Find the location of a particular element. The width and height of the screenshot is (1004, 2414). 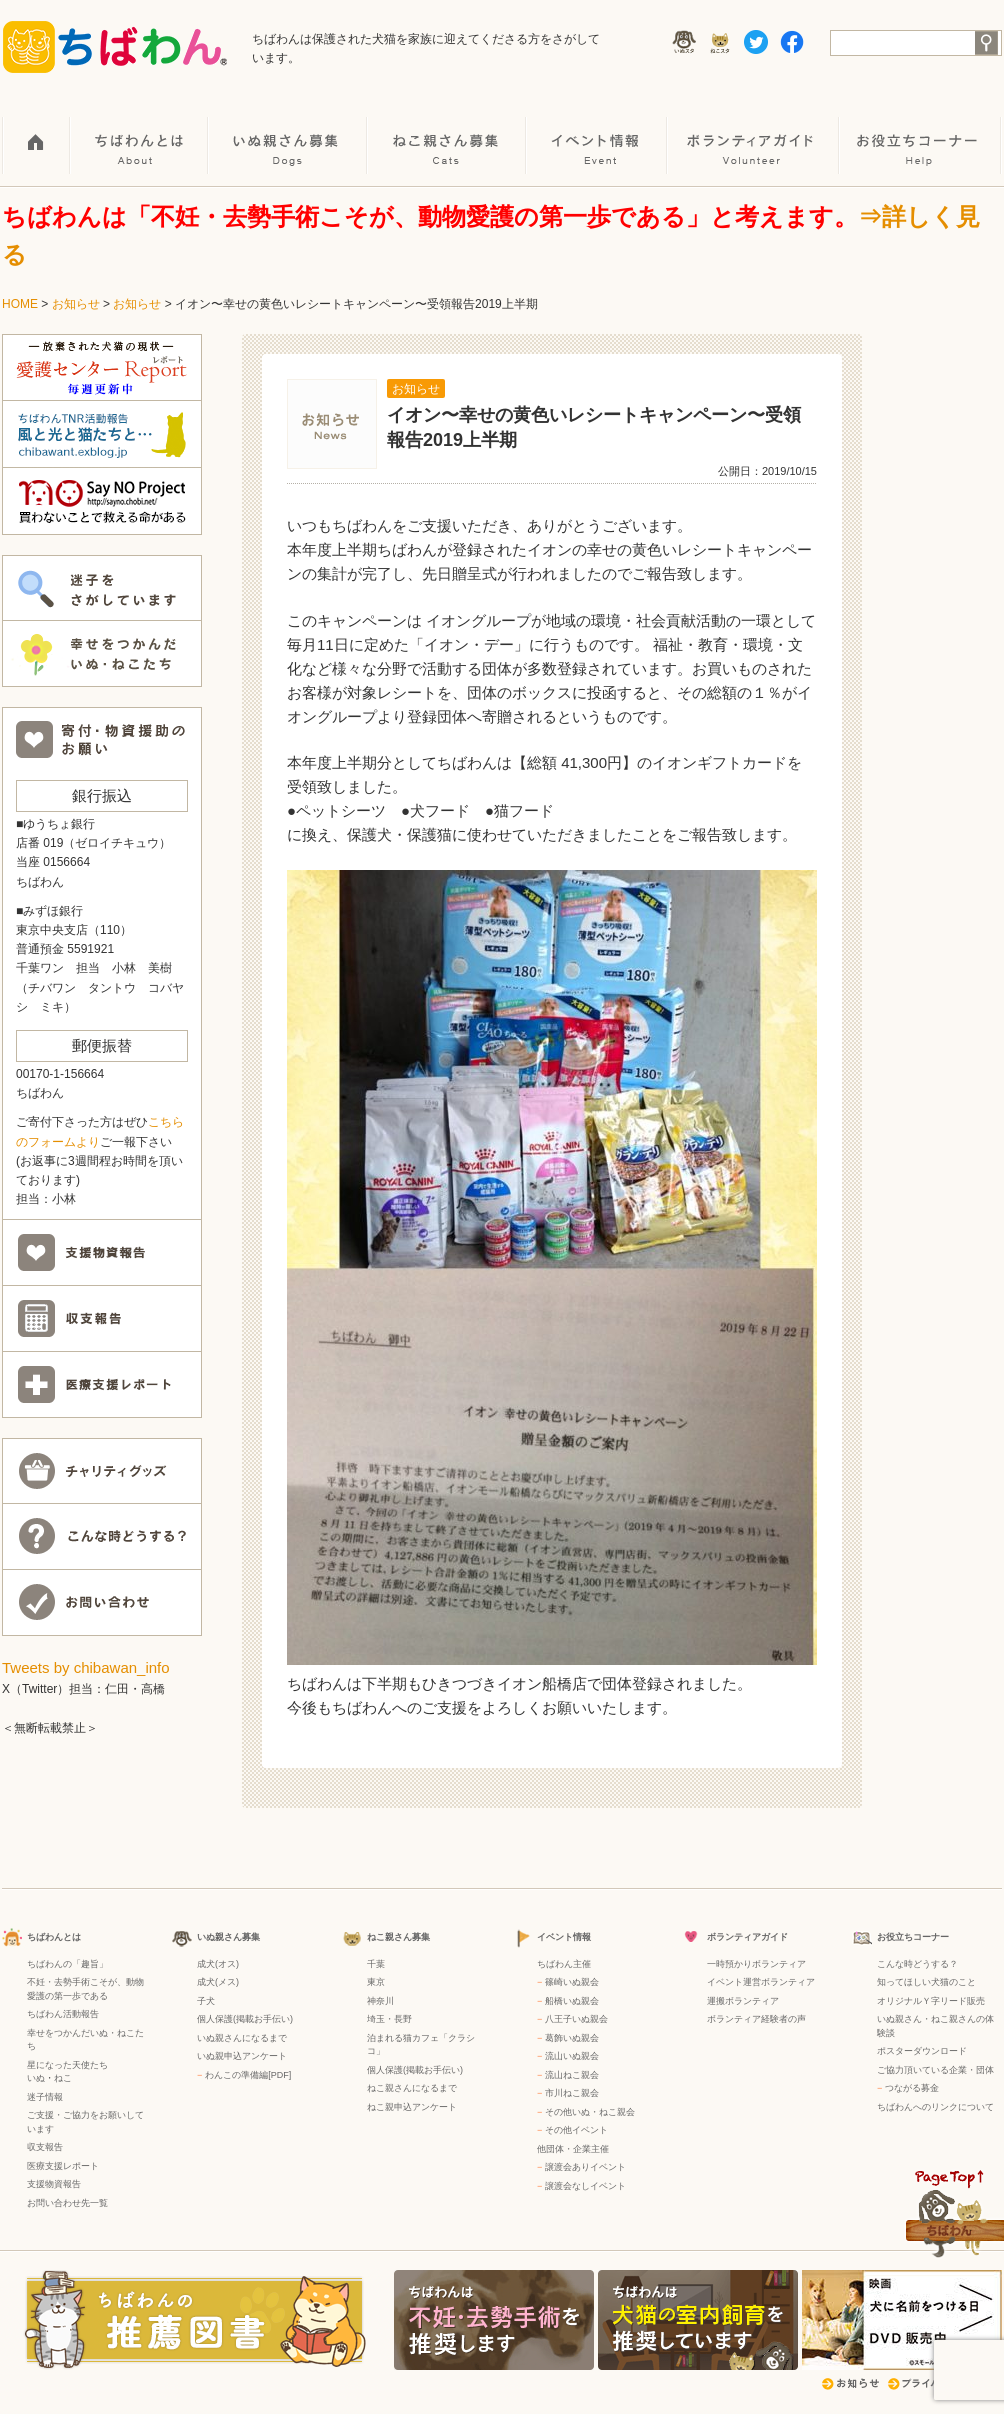

成犬(オス) is located at coordinates (218, 1964).